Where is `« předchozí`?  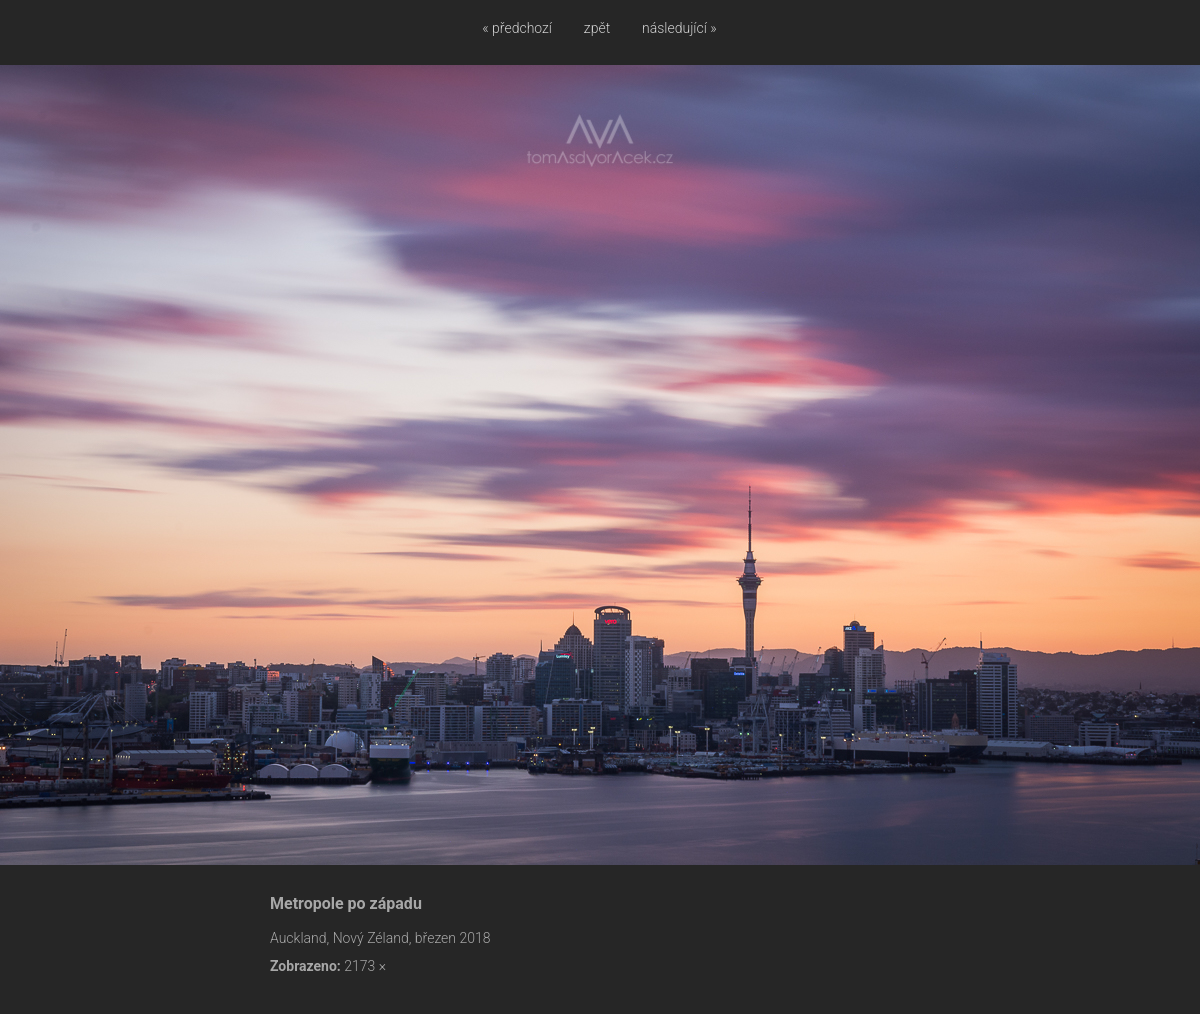 « předchozí is located at coordinates (517, 28).